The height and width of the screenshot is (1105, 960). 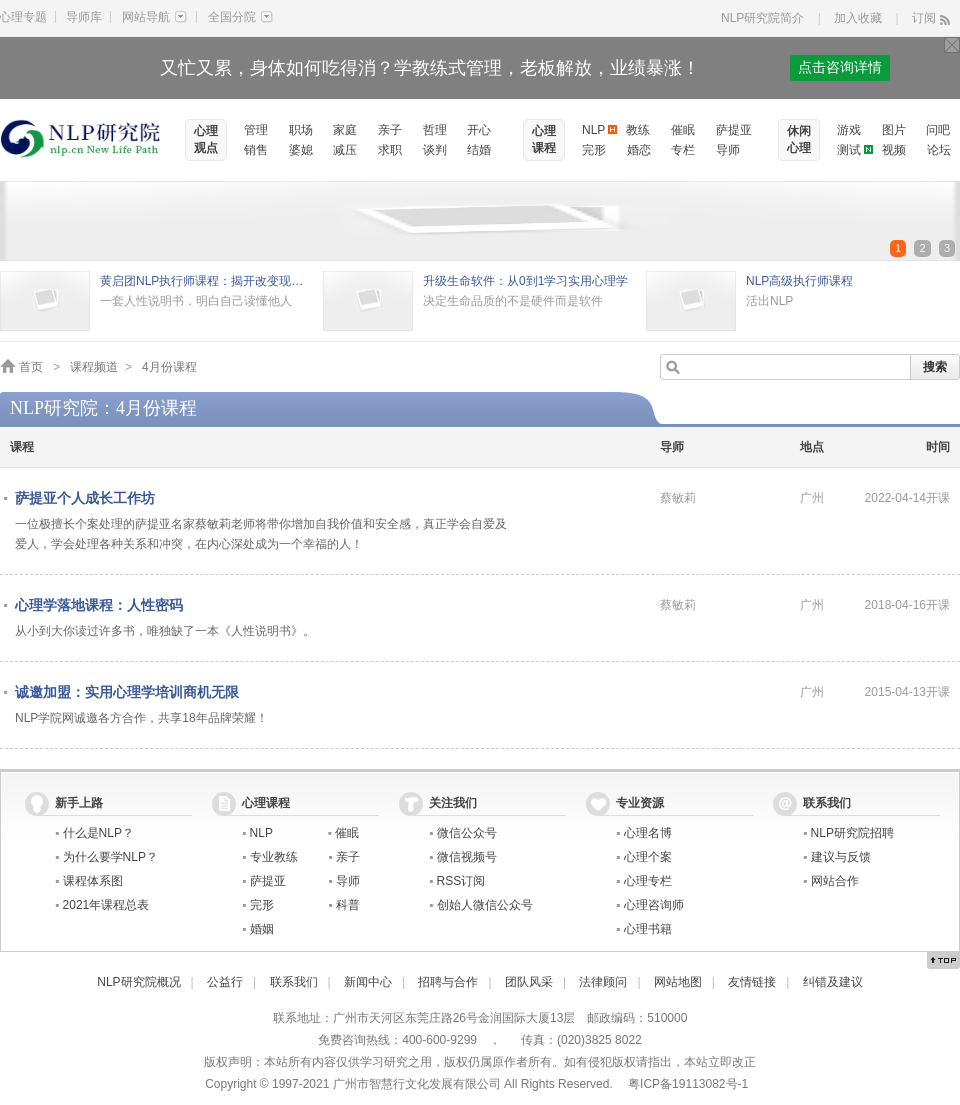 I want to click on 催眠, so click(x=683, y=130).